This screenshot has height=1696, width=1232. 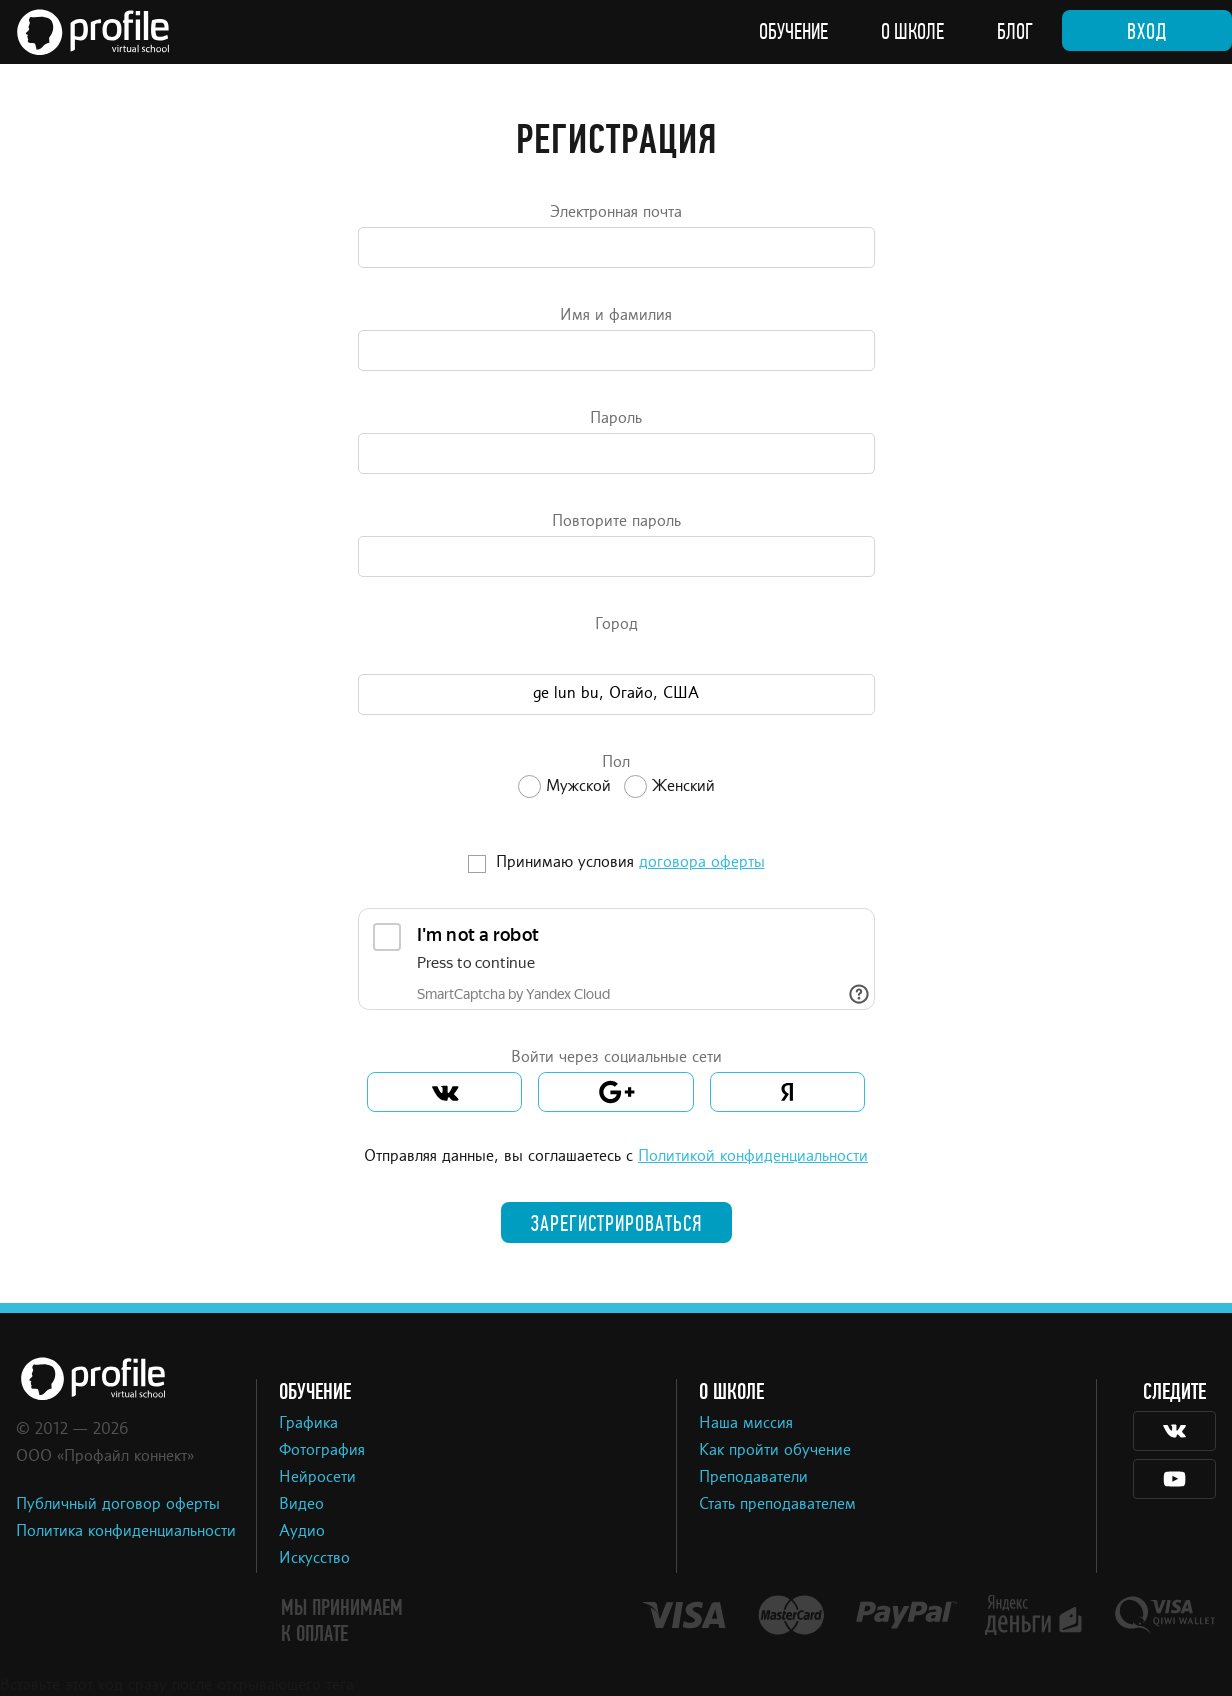 I want to click on Видео, so click(x=301, y=1505).